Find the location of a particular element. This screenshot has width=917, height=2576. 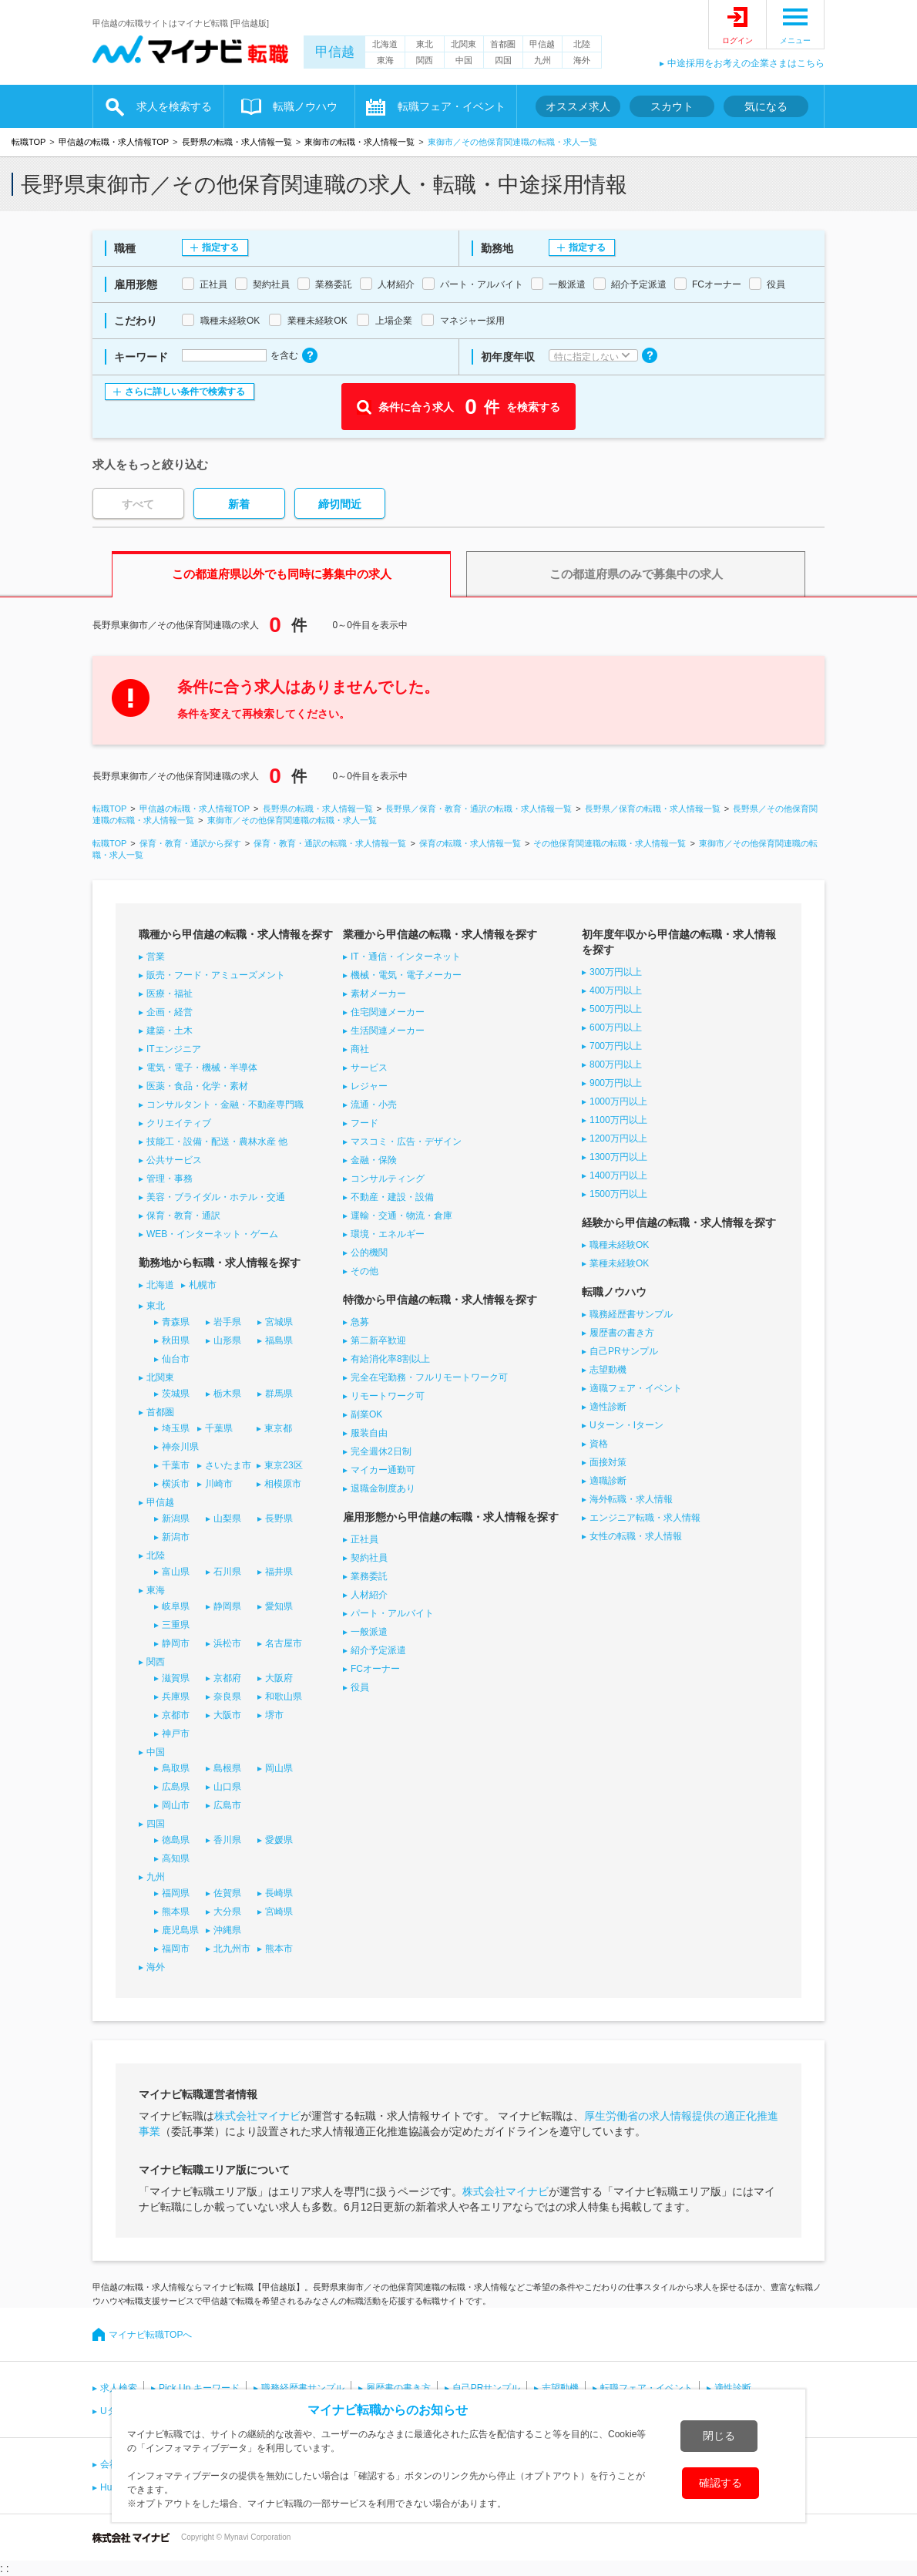

宮城県 is located at coordinates (279, 1322).